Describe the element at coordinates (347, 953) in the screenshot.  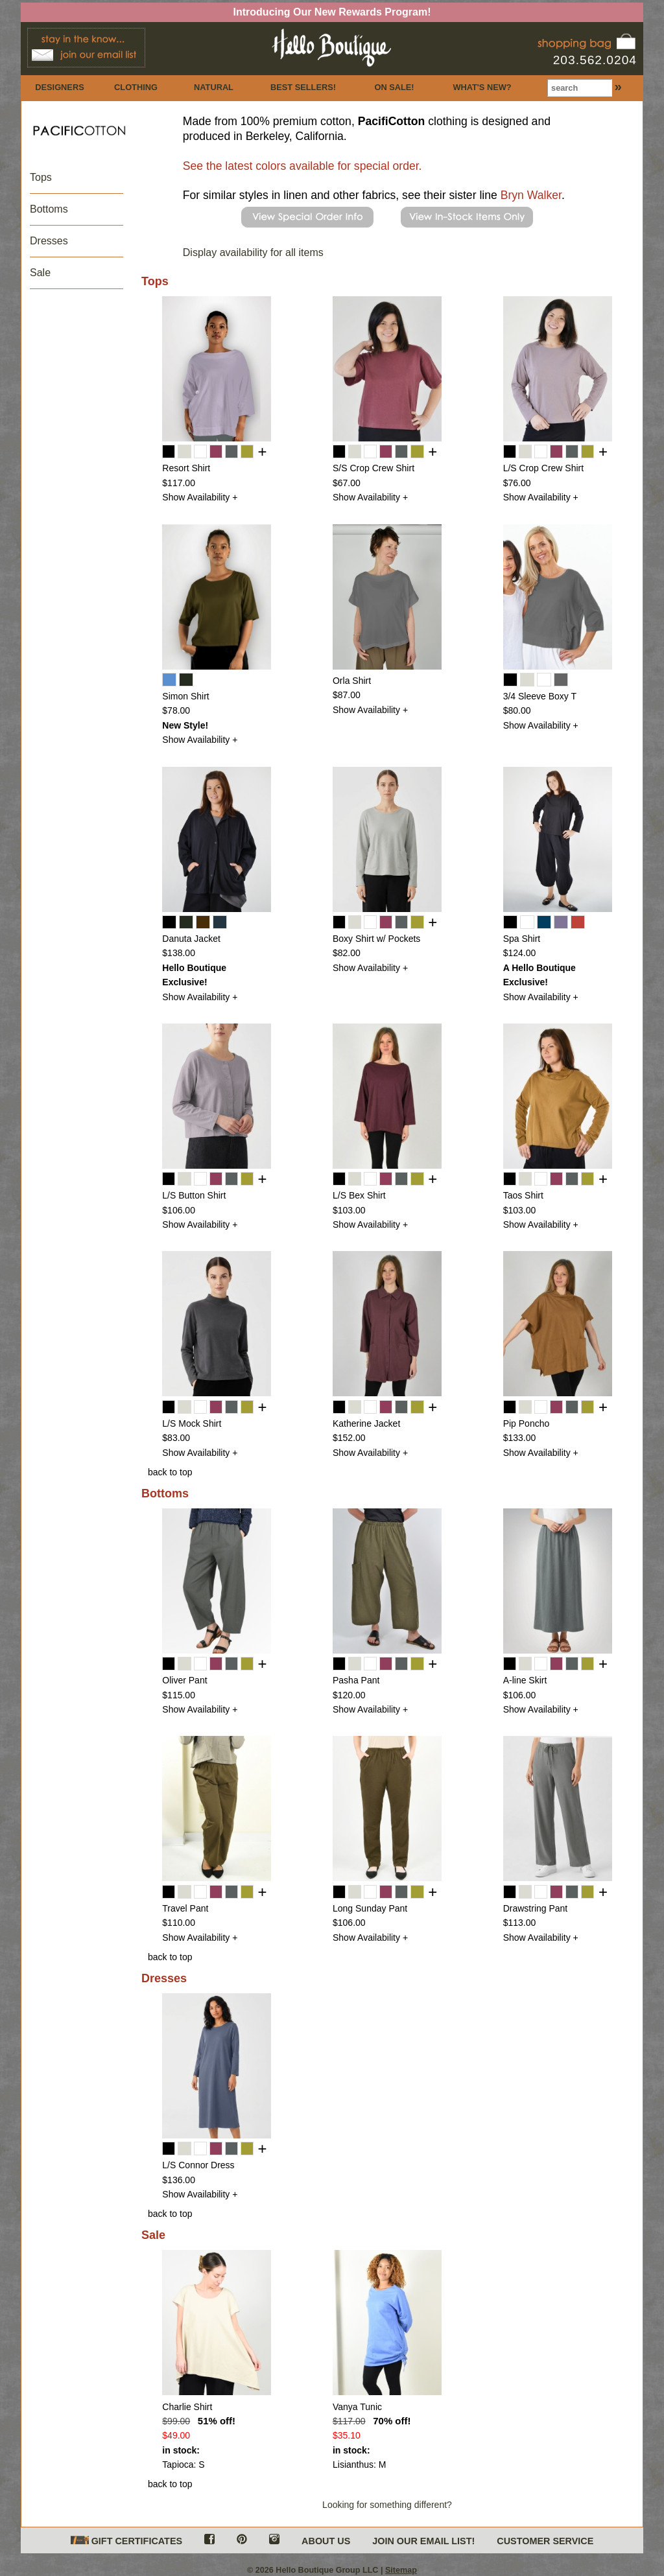
I see `$82.00` at that location.